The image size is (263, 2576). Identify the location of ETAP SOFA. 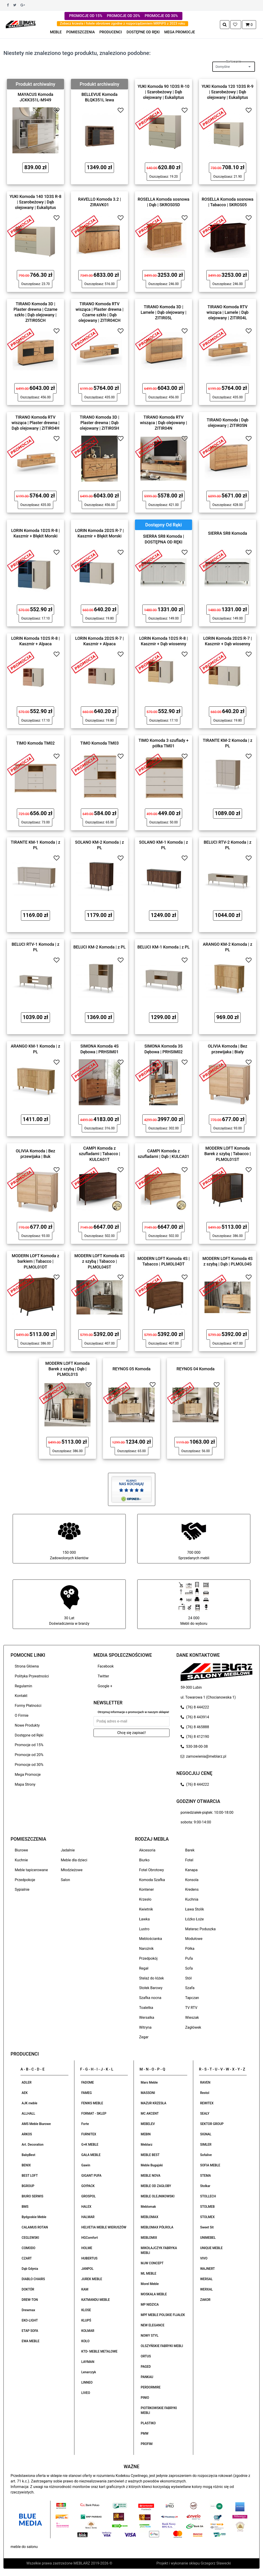
(30, 2331).